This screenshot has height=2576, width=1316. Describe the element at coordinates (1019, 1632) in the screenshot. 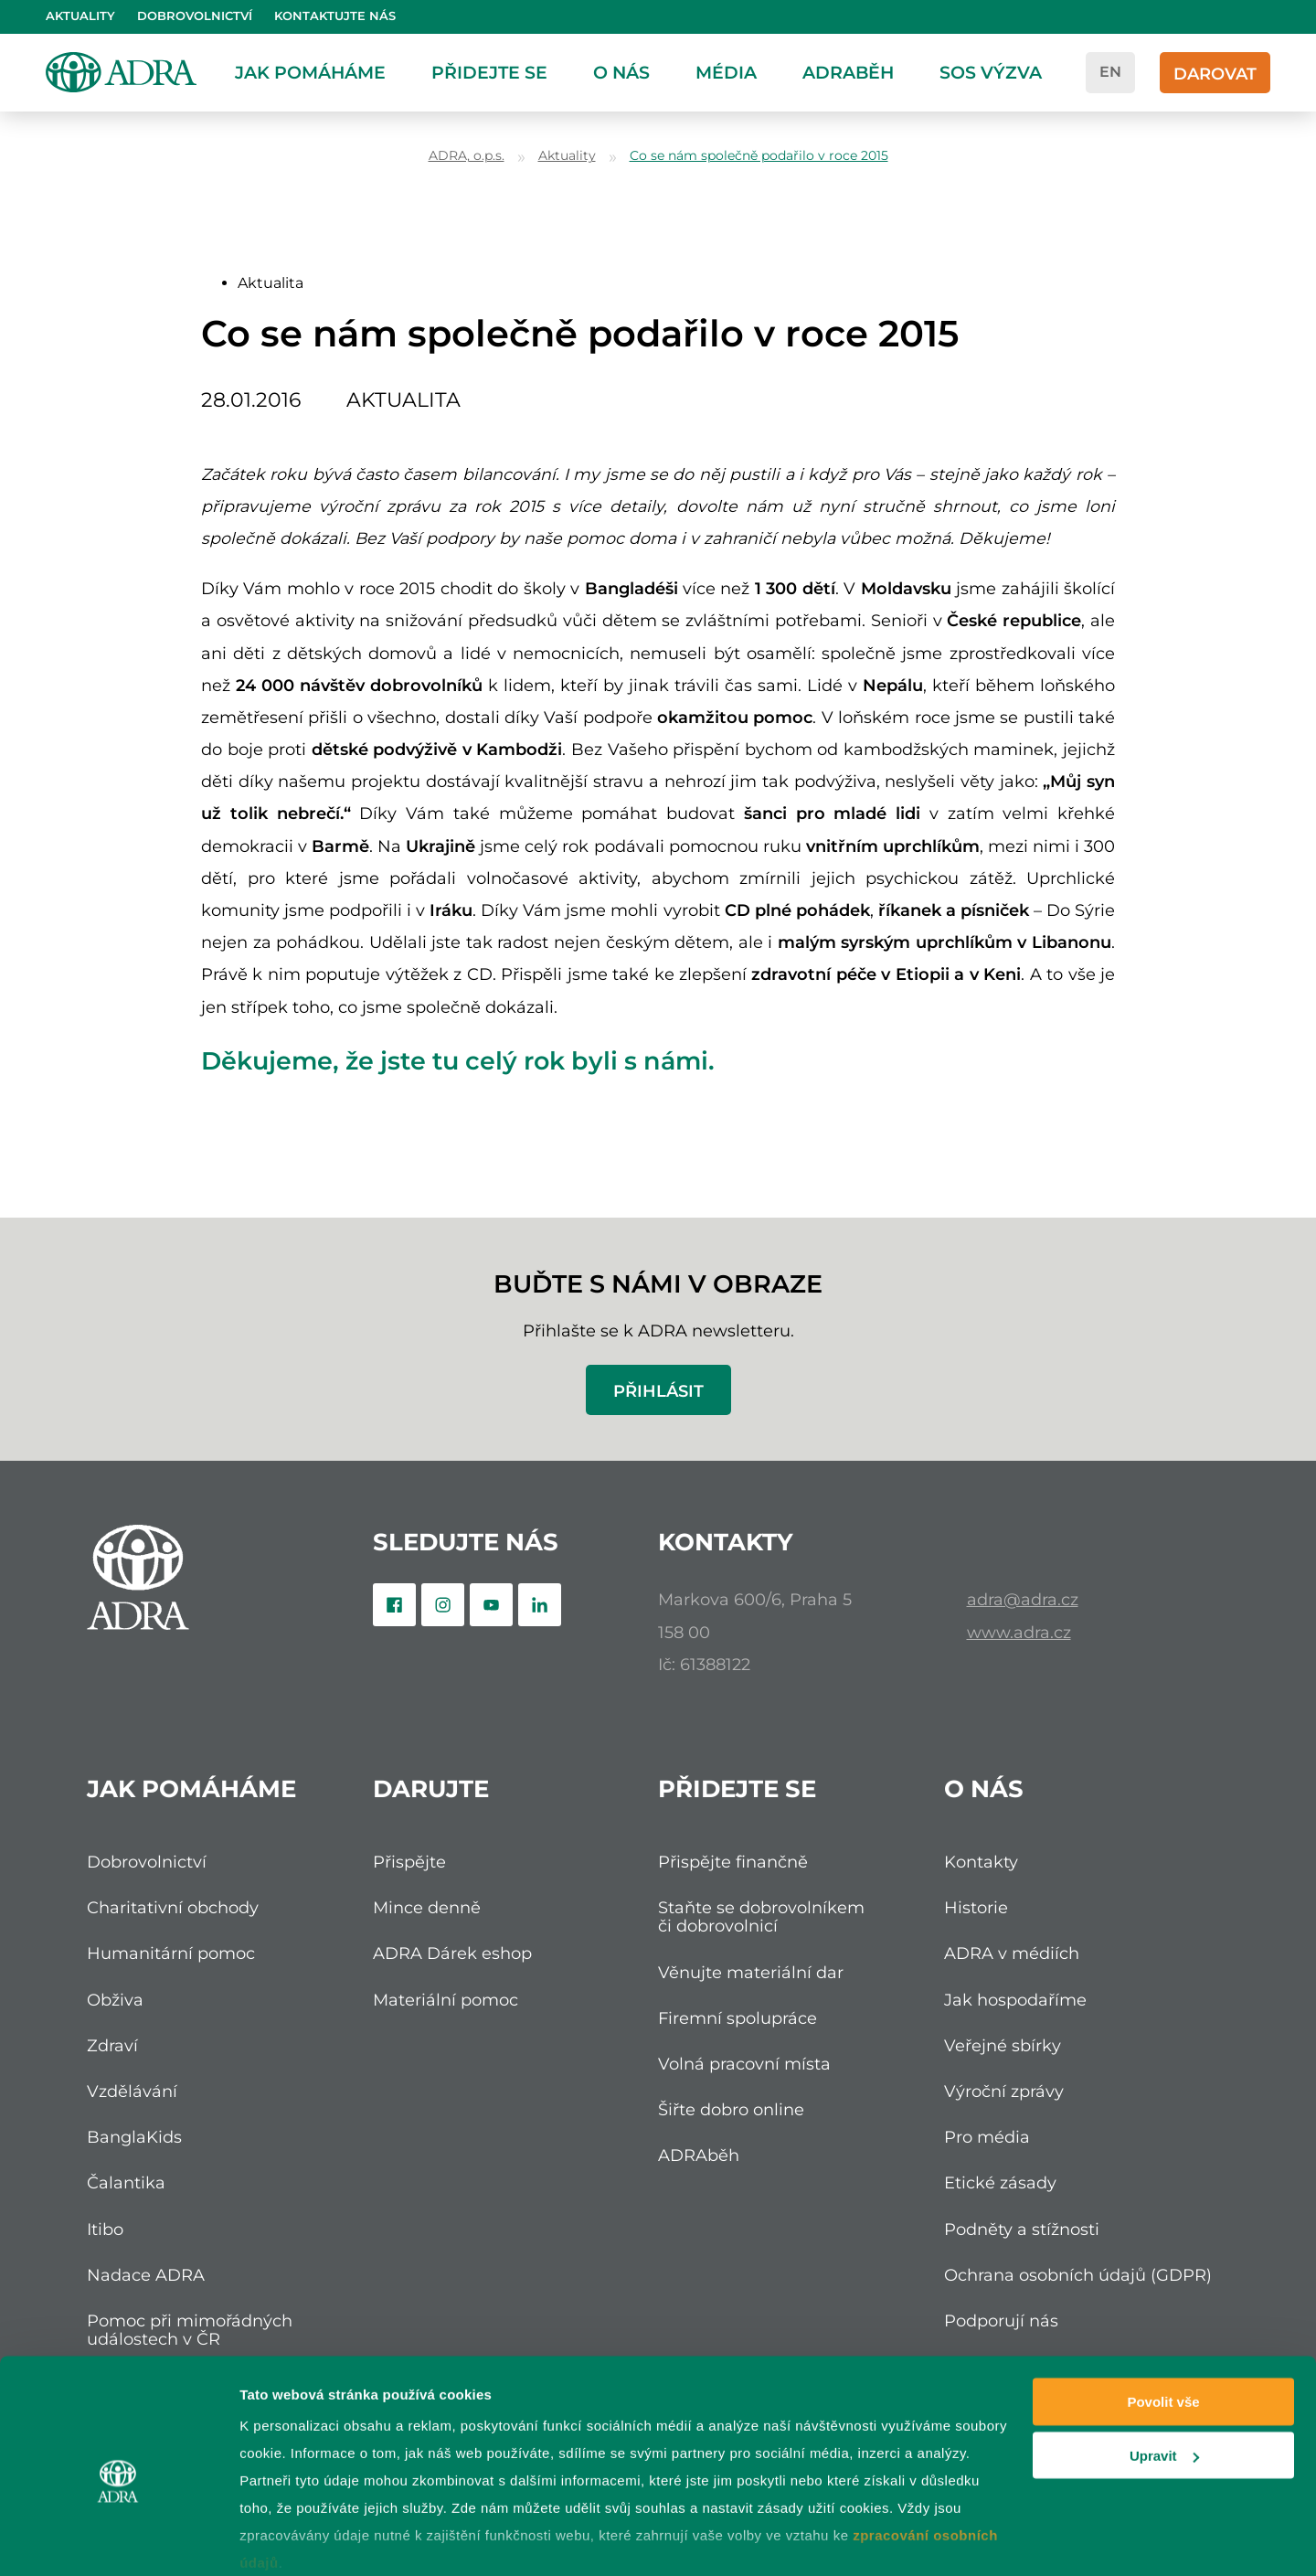

I see `www.adra.cz` at that location.